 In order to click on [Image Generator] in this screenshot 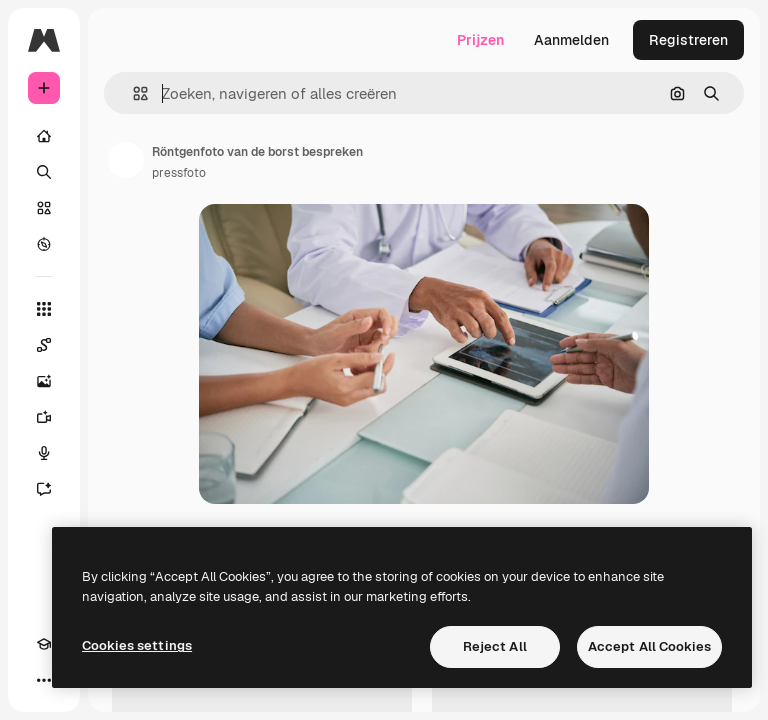, I will do `click(44, 381)`.